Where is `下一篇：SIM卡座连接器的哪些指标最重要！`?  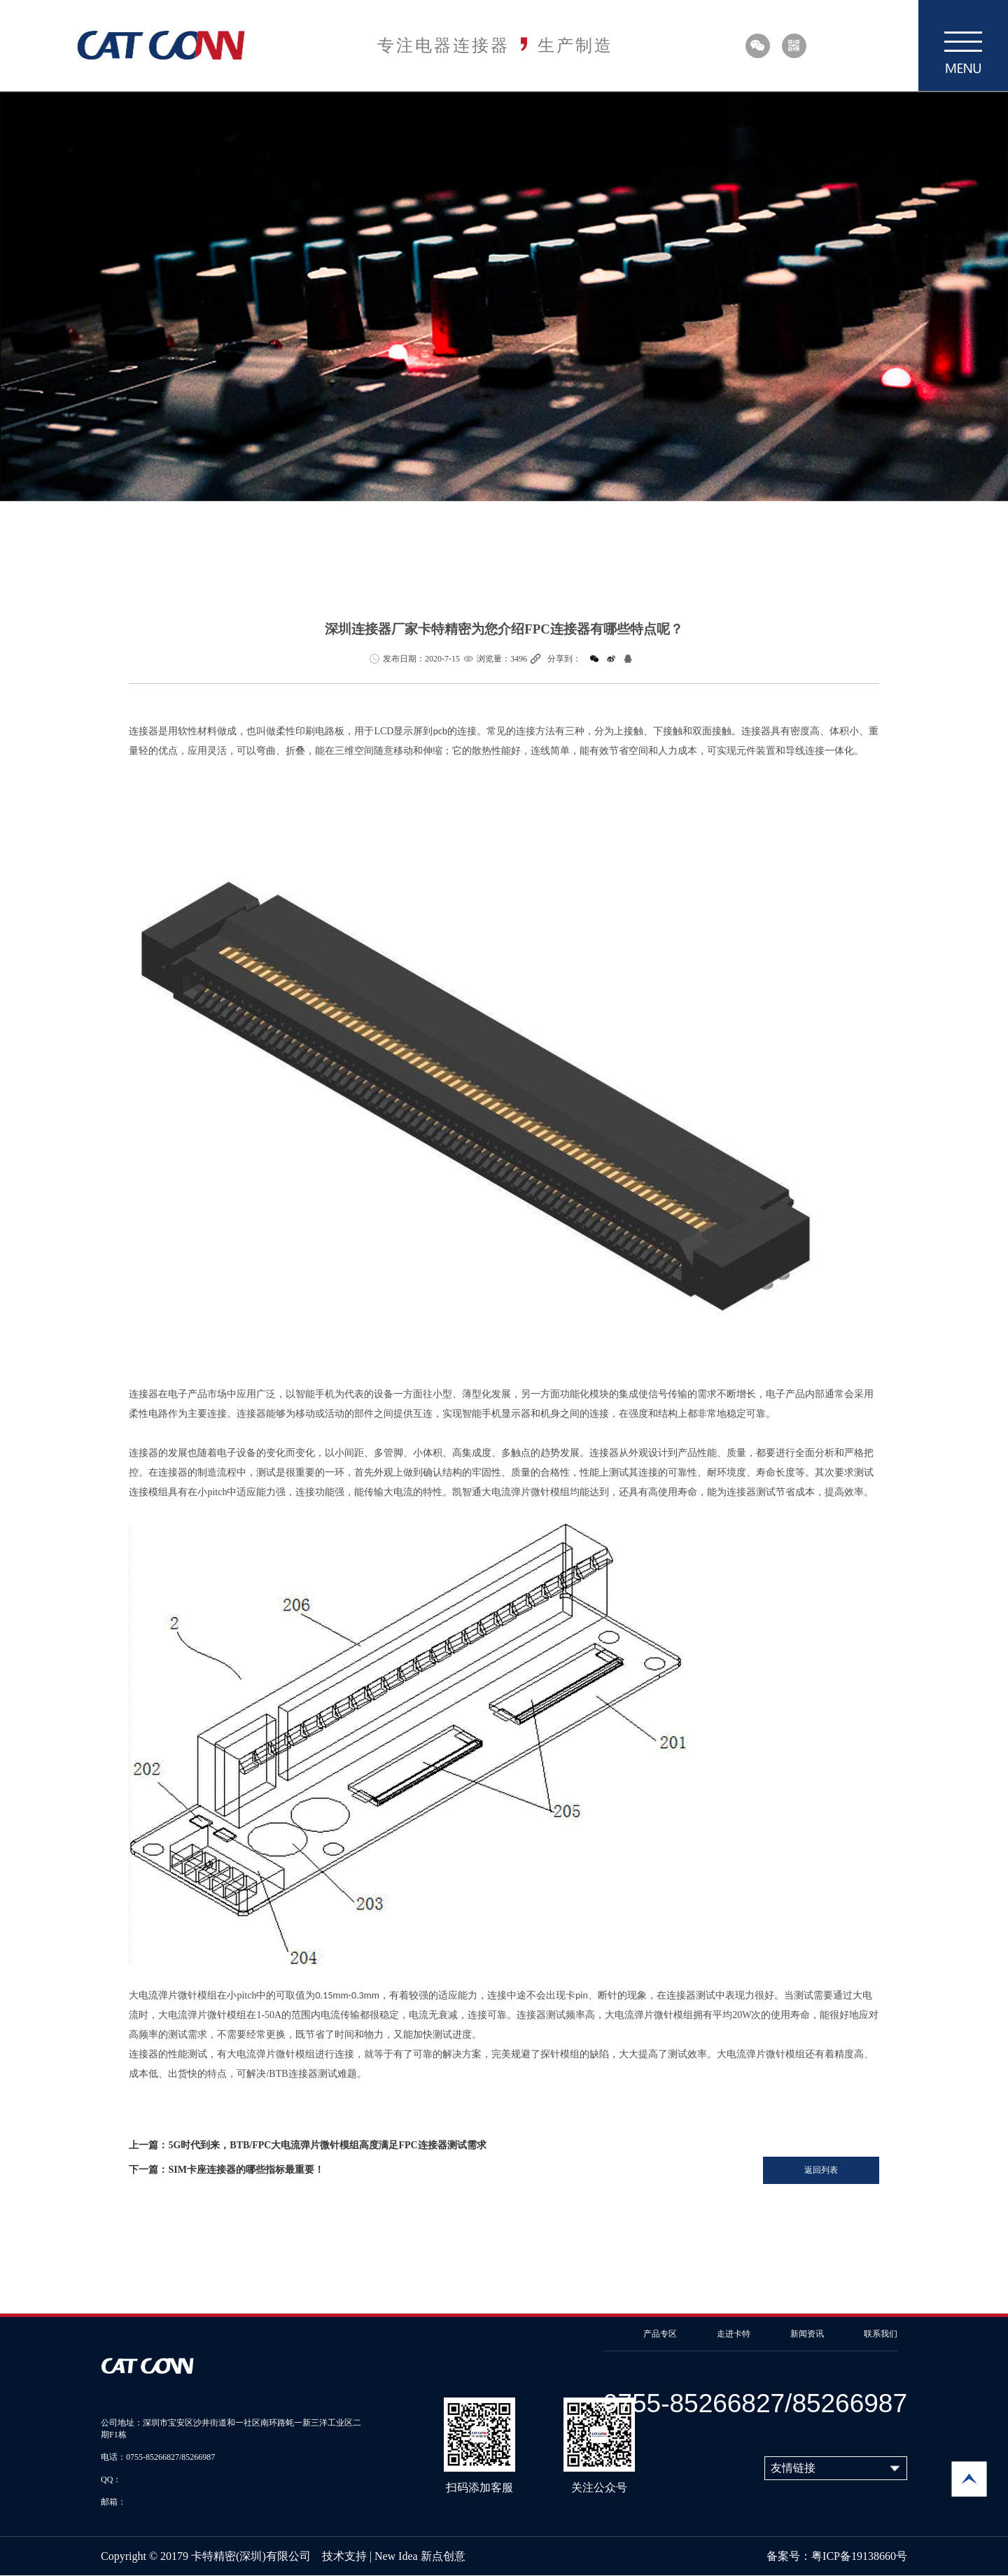
下一篇：SIM卡座连接器的哪些指标最重要！ is located at coordinates (226, 2169).